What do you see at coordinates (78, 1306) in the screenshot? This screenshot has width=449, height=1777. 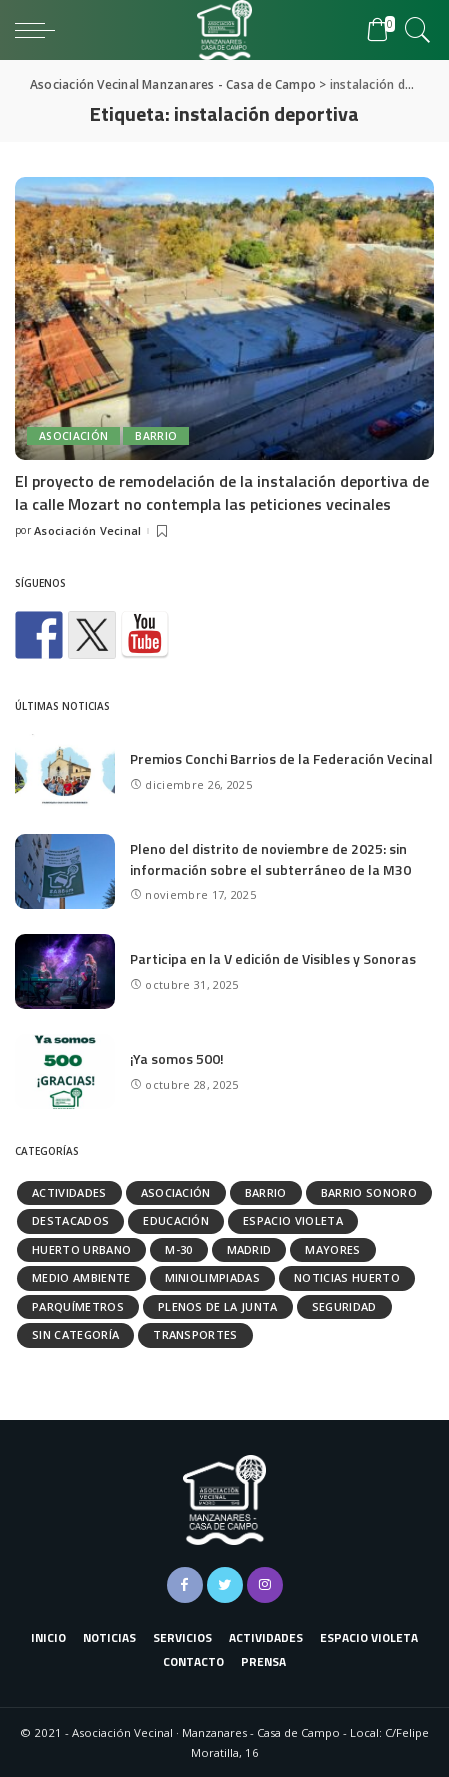 I see `Parquímetros` at bounding box center [78, 1306].